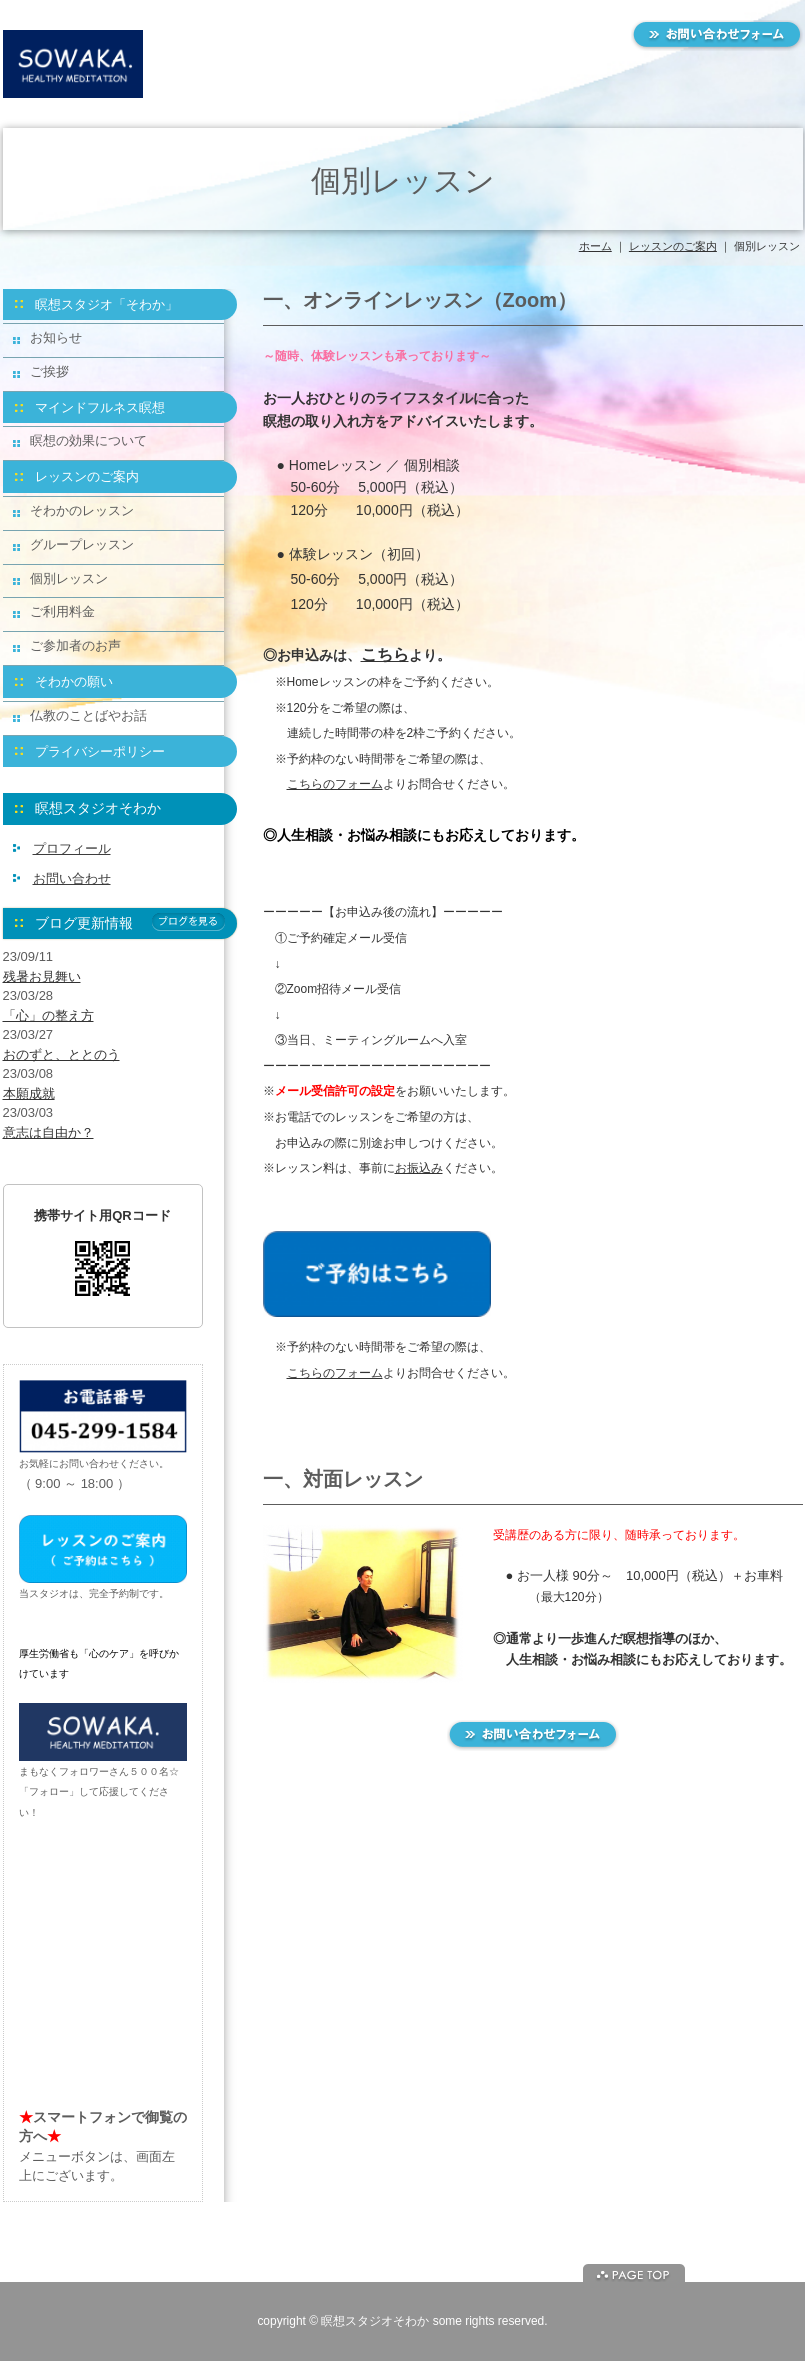  What do you see at coordinates (82, 544) in the screenshot?
I see `グループレッスン` at bounding box center [82, 544].